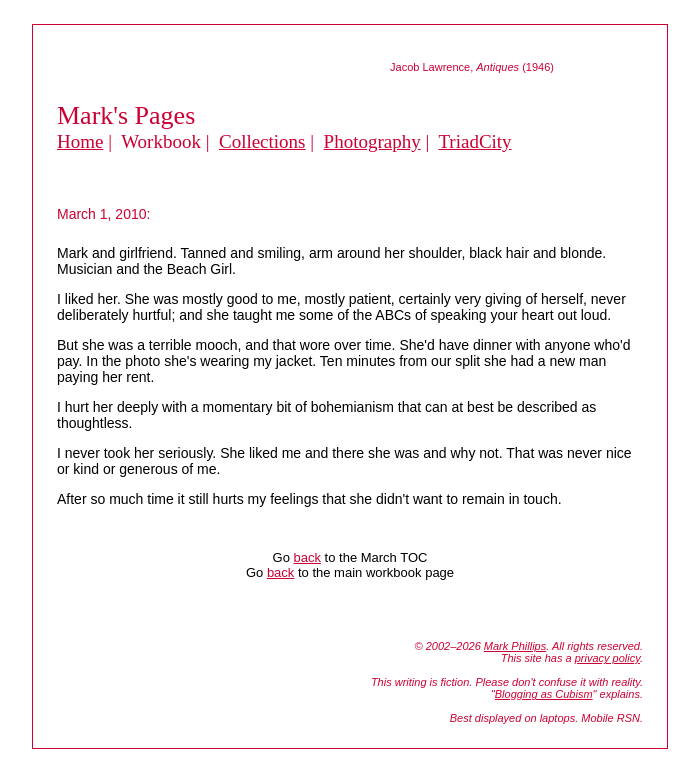 This screenshot has width=700, height=773. Describe the element at coordinates (372, 141) in the screenshot. I see `Photography` at that location.